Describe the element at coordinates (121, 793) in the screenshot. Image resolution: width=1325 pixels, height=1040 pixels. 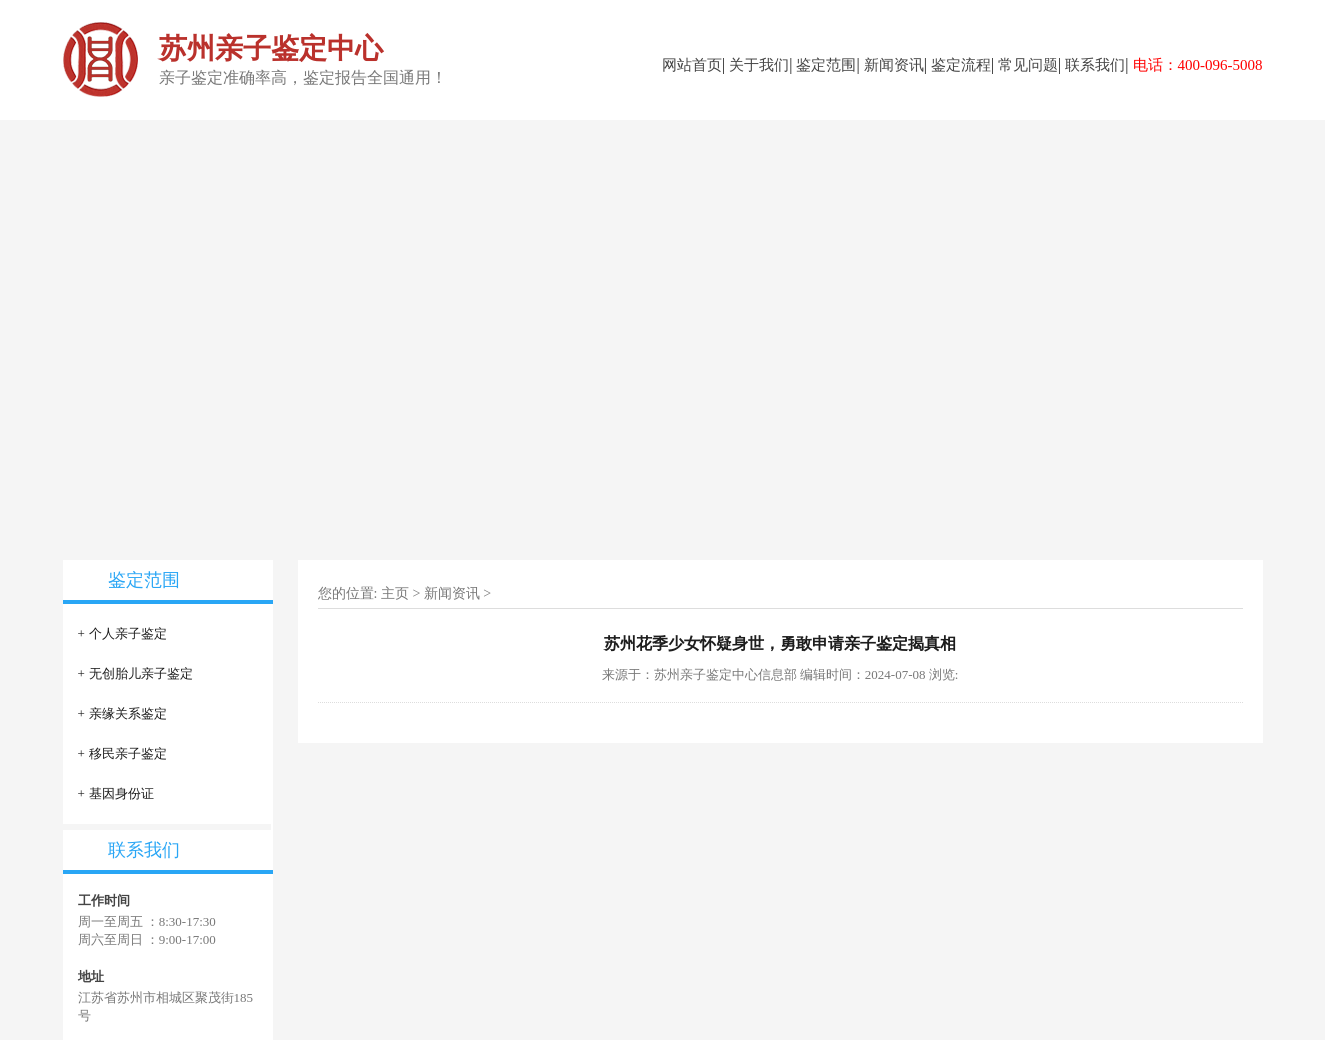
I see `基因身份证` at that location.